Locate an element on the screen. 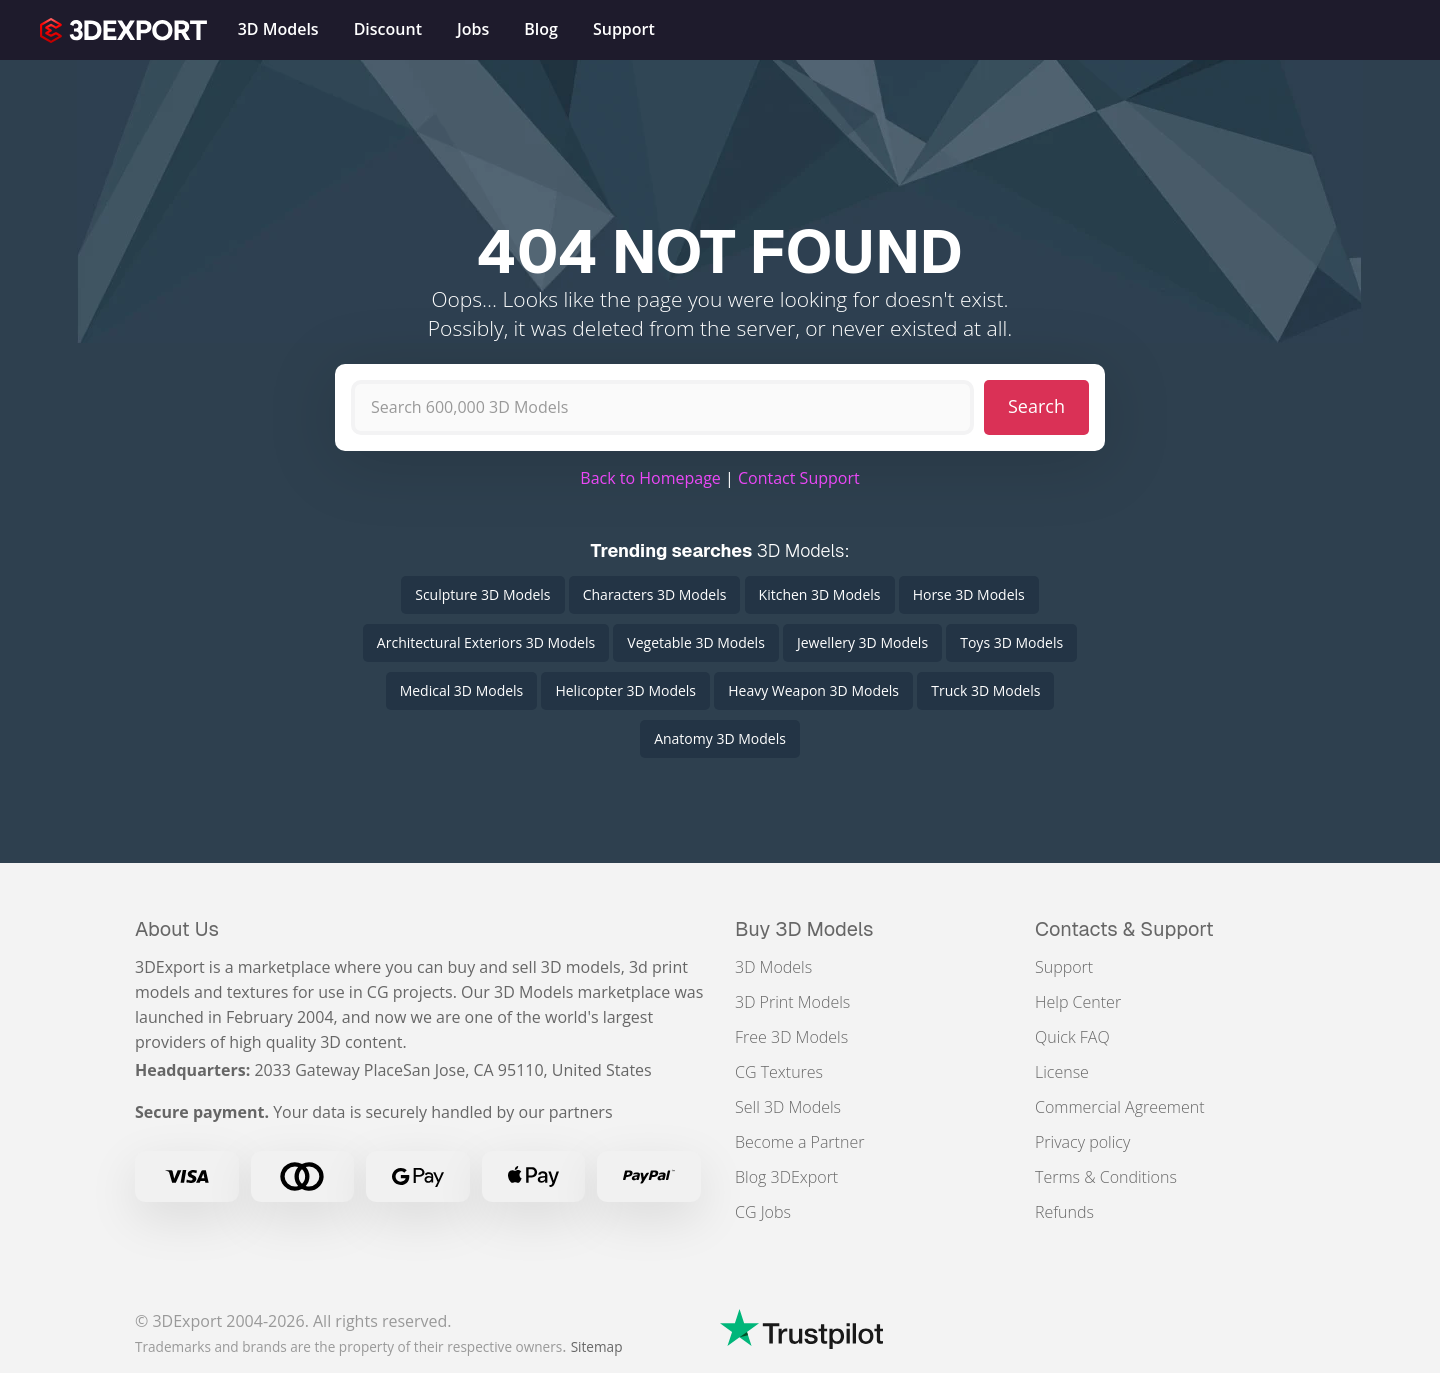  Toys 3D Models is located at coordinates (1011, 642).